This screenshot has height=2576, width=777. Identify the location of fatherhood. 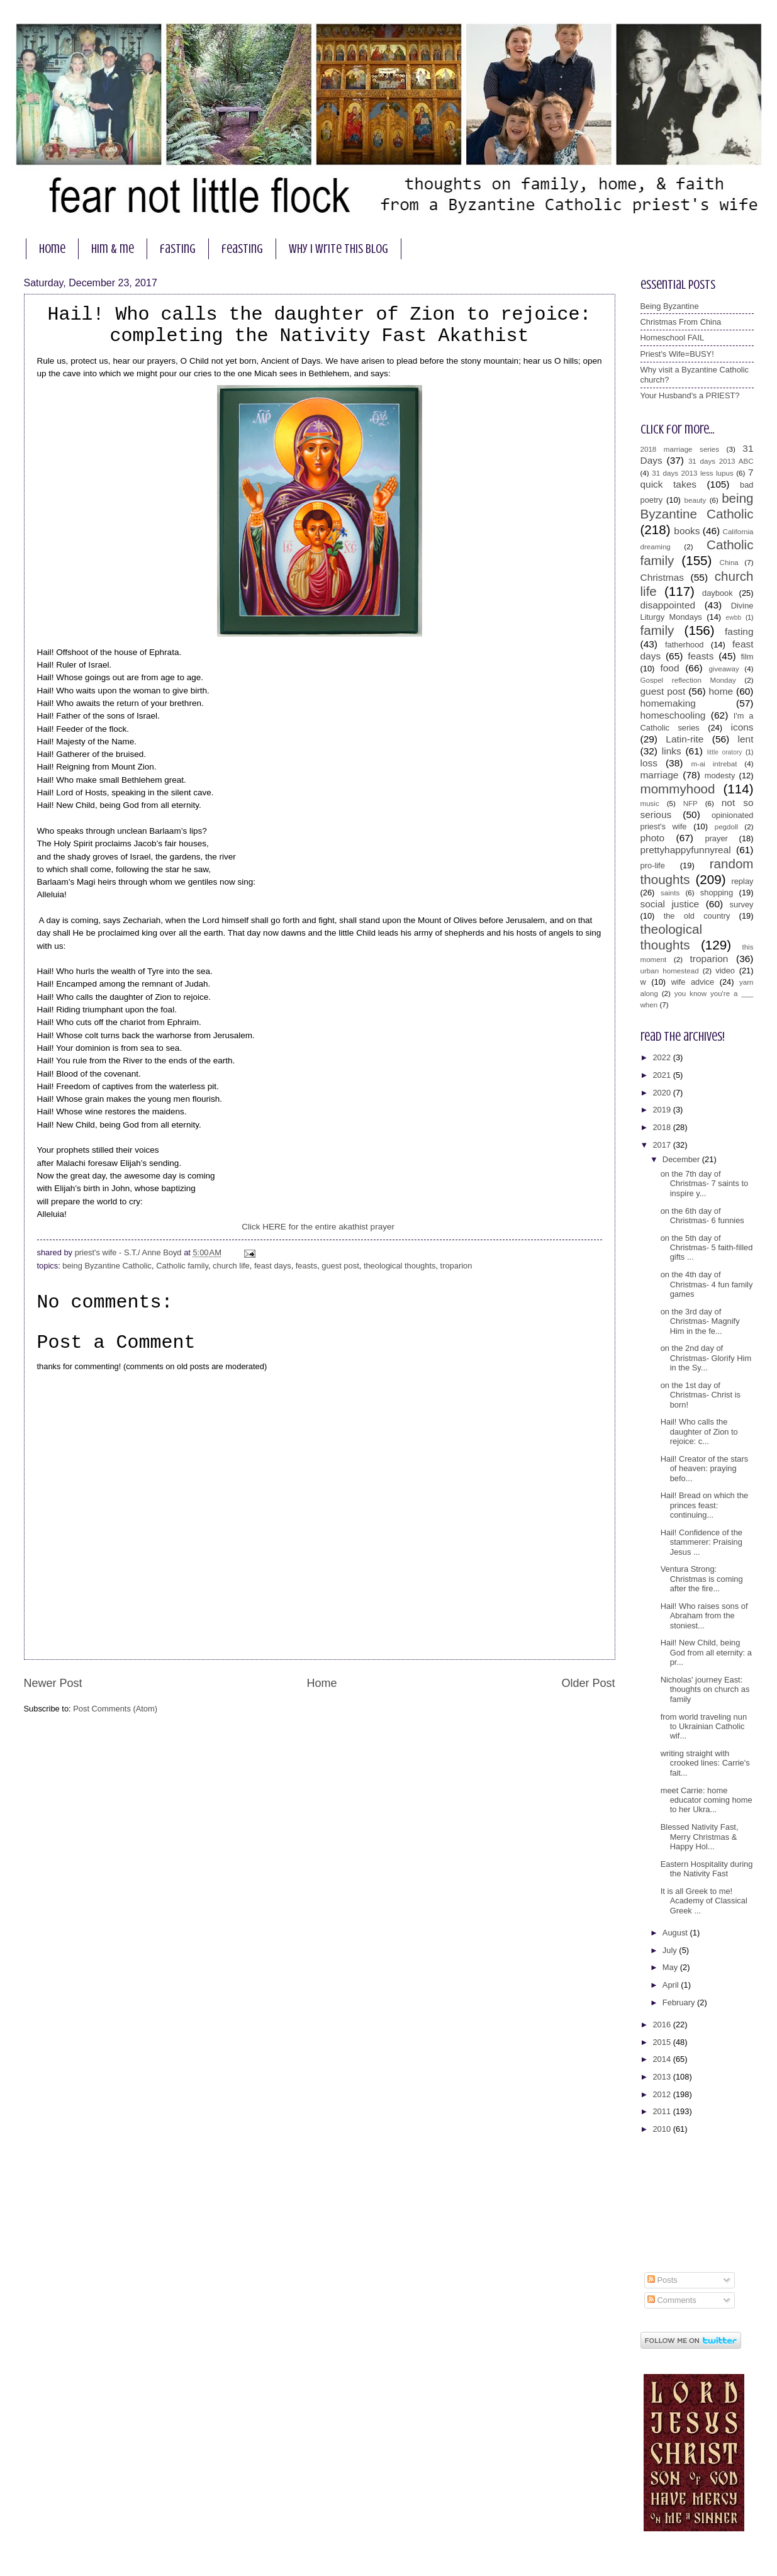
(684, 644).